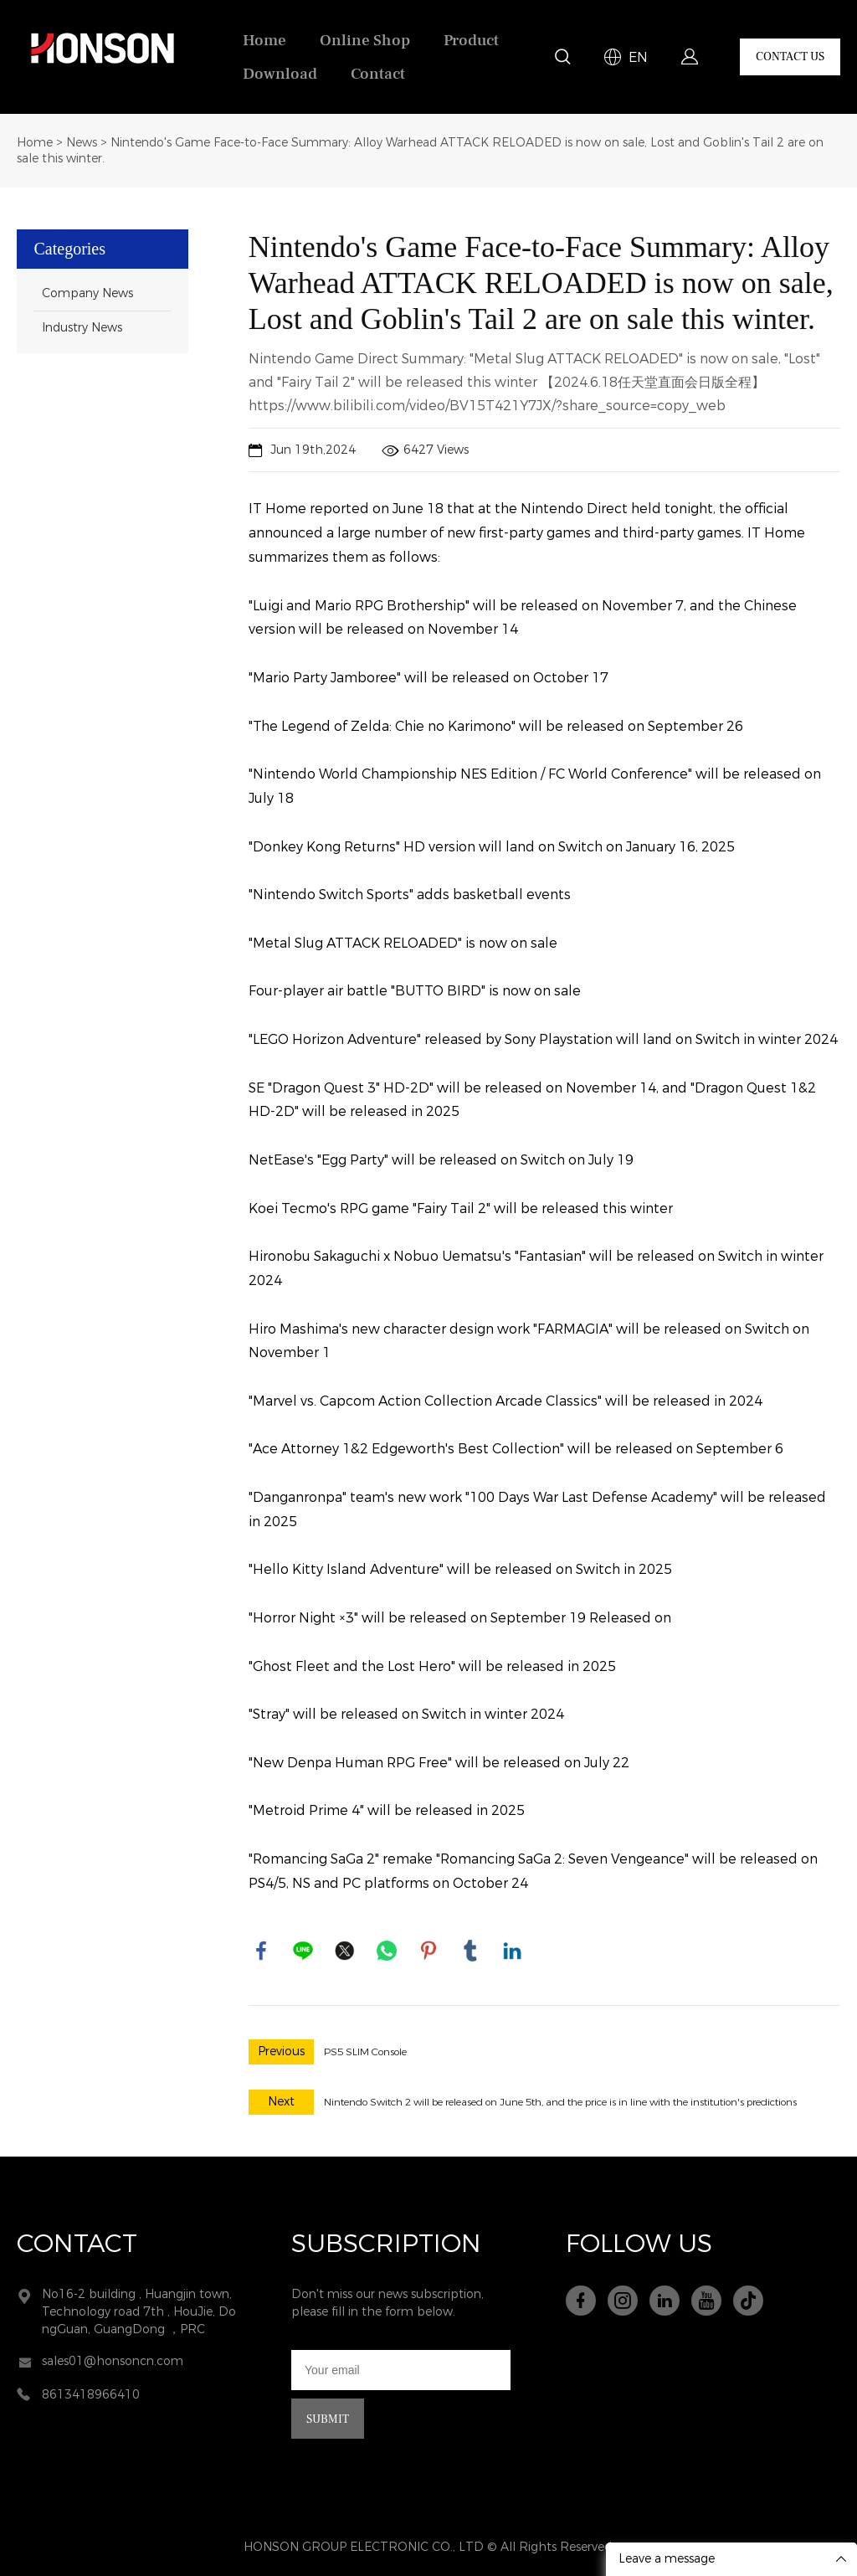 This screenshot has height=2576, width=857. What do you see at coordinates (365, 40) in the screenshot?
I see `Online Shop` at bounding box center [365, 40].